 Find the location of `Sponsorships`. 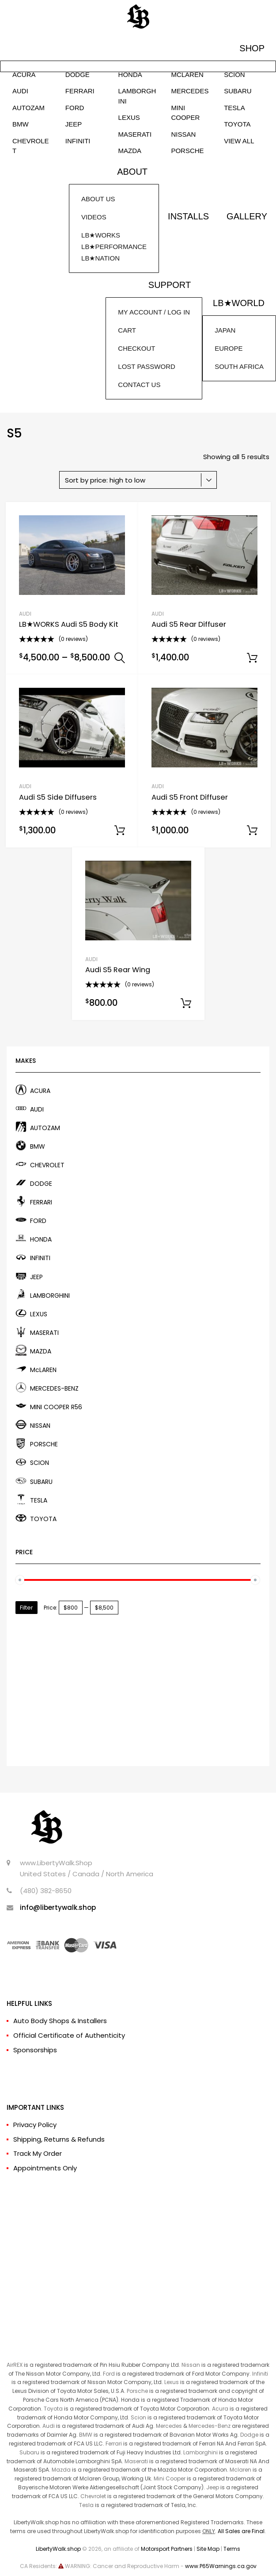

Sponsorships is located at coordinates (35, 2050).